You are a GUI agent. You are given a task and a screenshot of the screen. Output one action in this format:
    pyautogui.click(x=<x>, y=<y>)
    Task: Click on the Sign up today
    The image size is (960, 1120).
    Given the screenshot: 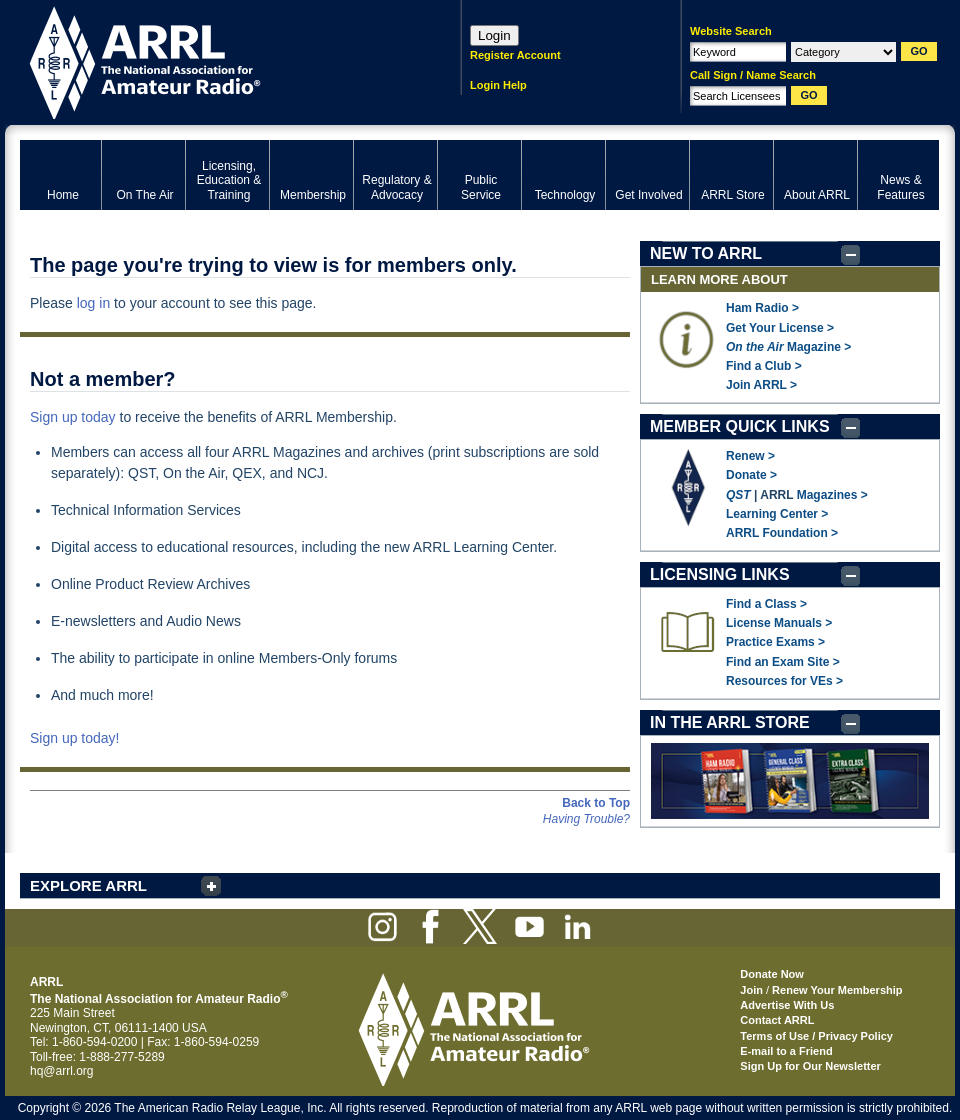 What is the action you would take?
    pyautogui.click(x=73, y=417)
    